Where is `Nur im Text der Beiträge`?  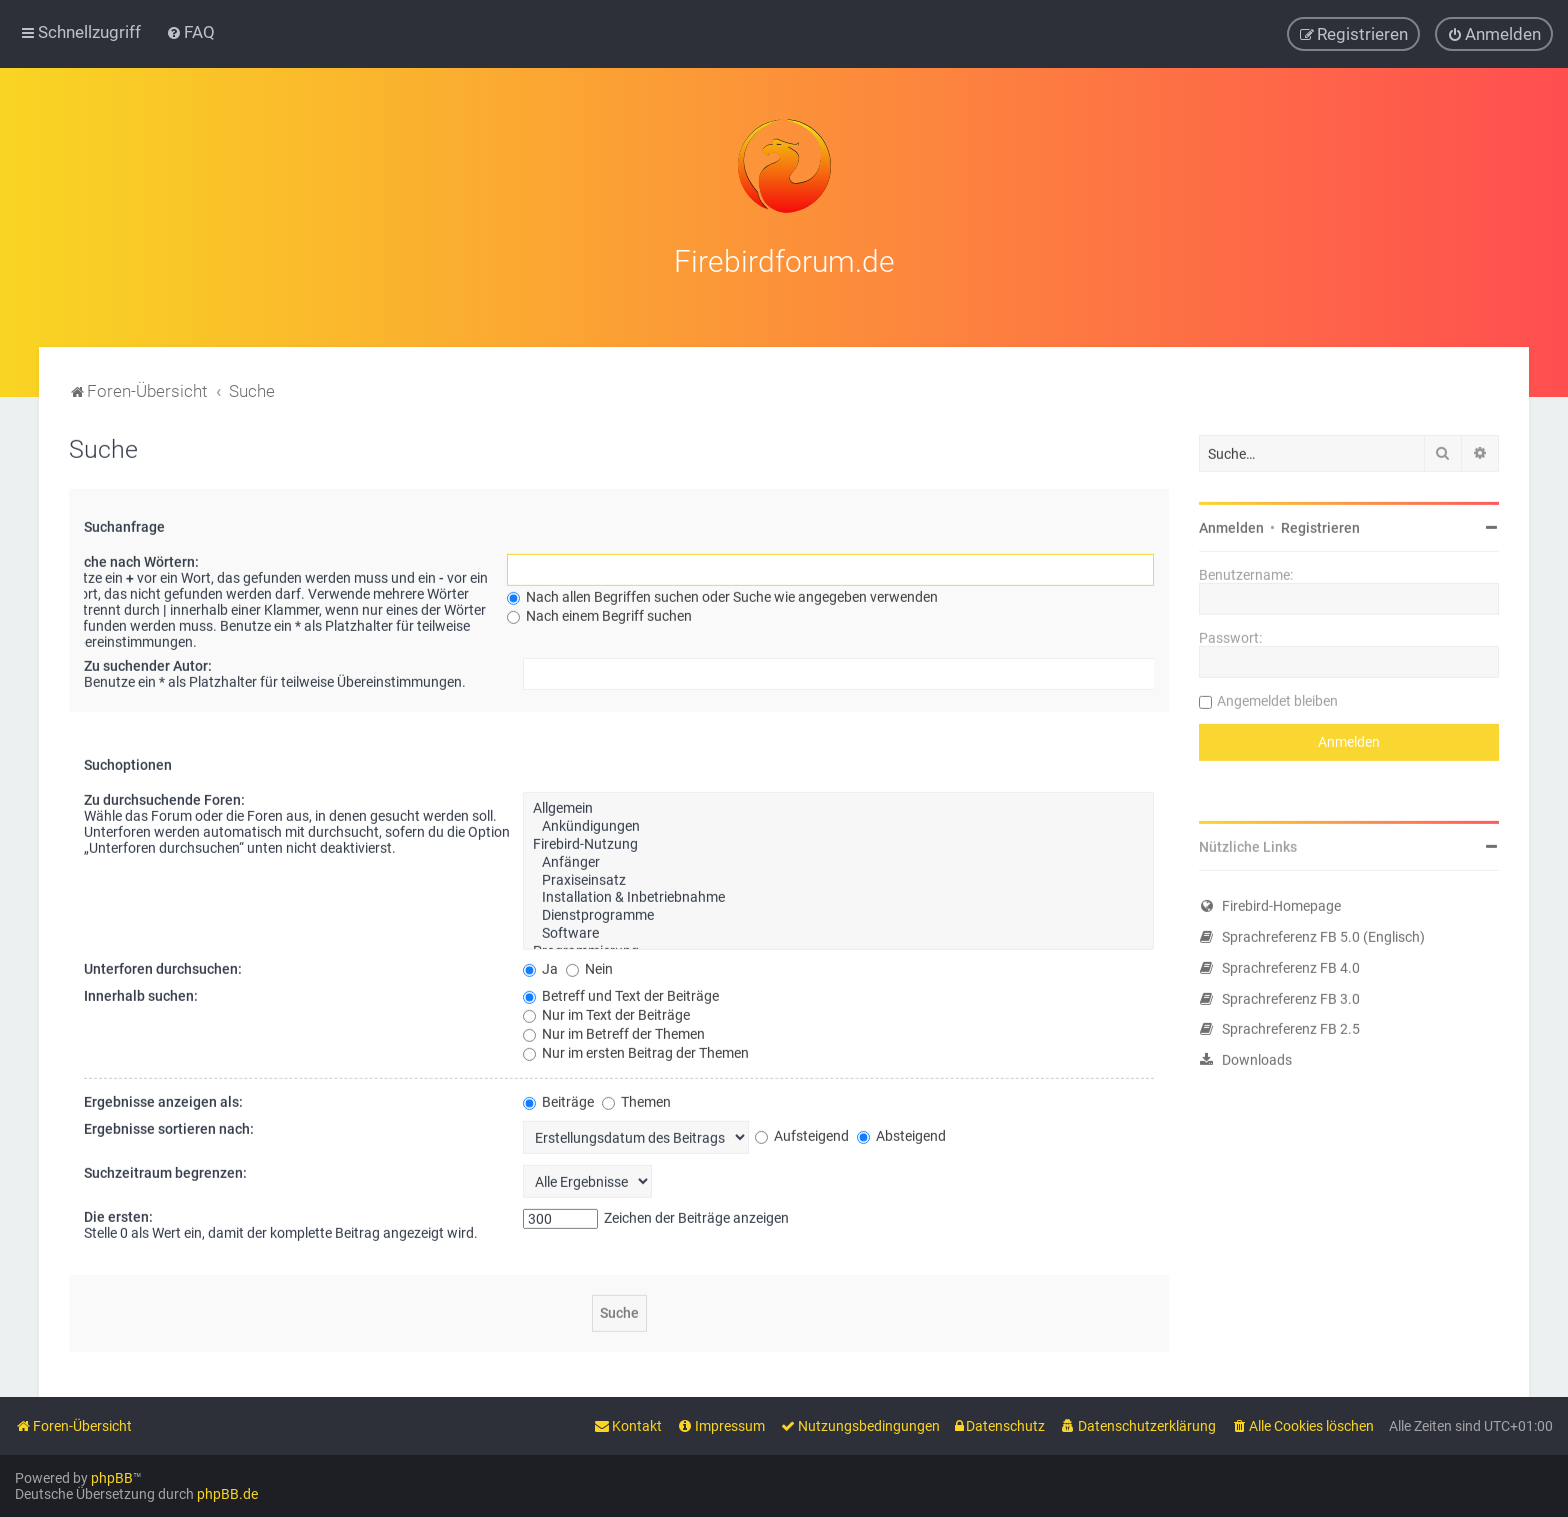 Nur im Text der Beiträge is located at coordinates (606, 1011).